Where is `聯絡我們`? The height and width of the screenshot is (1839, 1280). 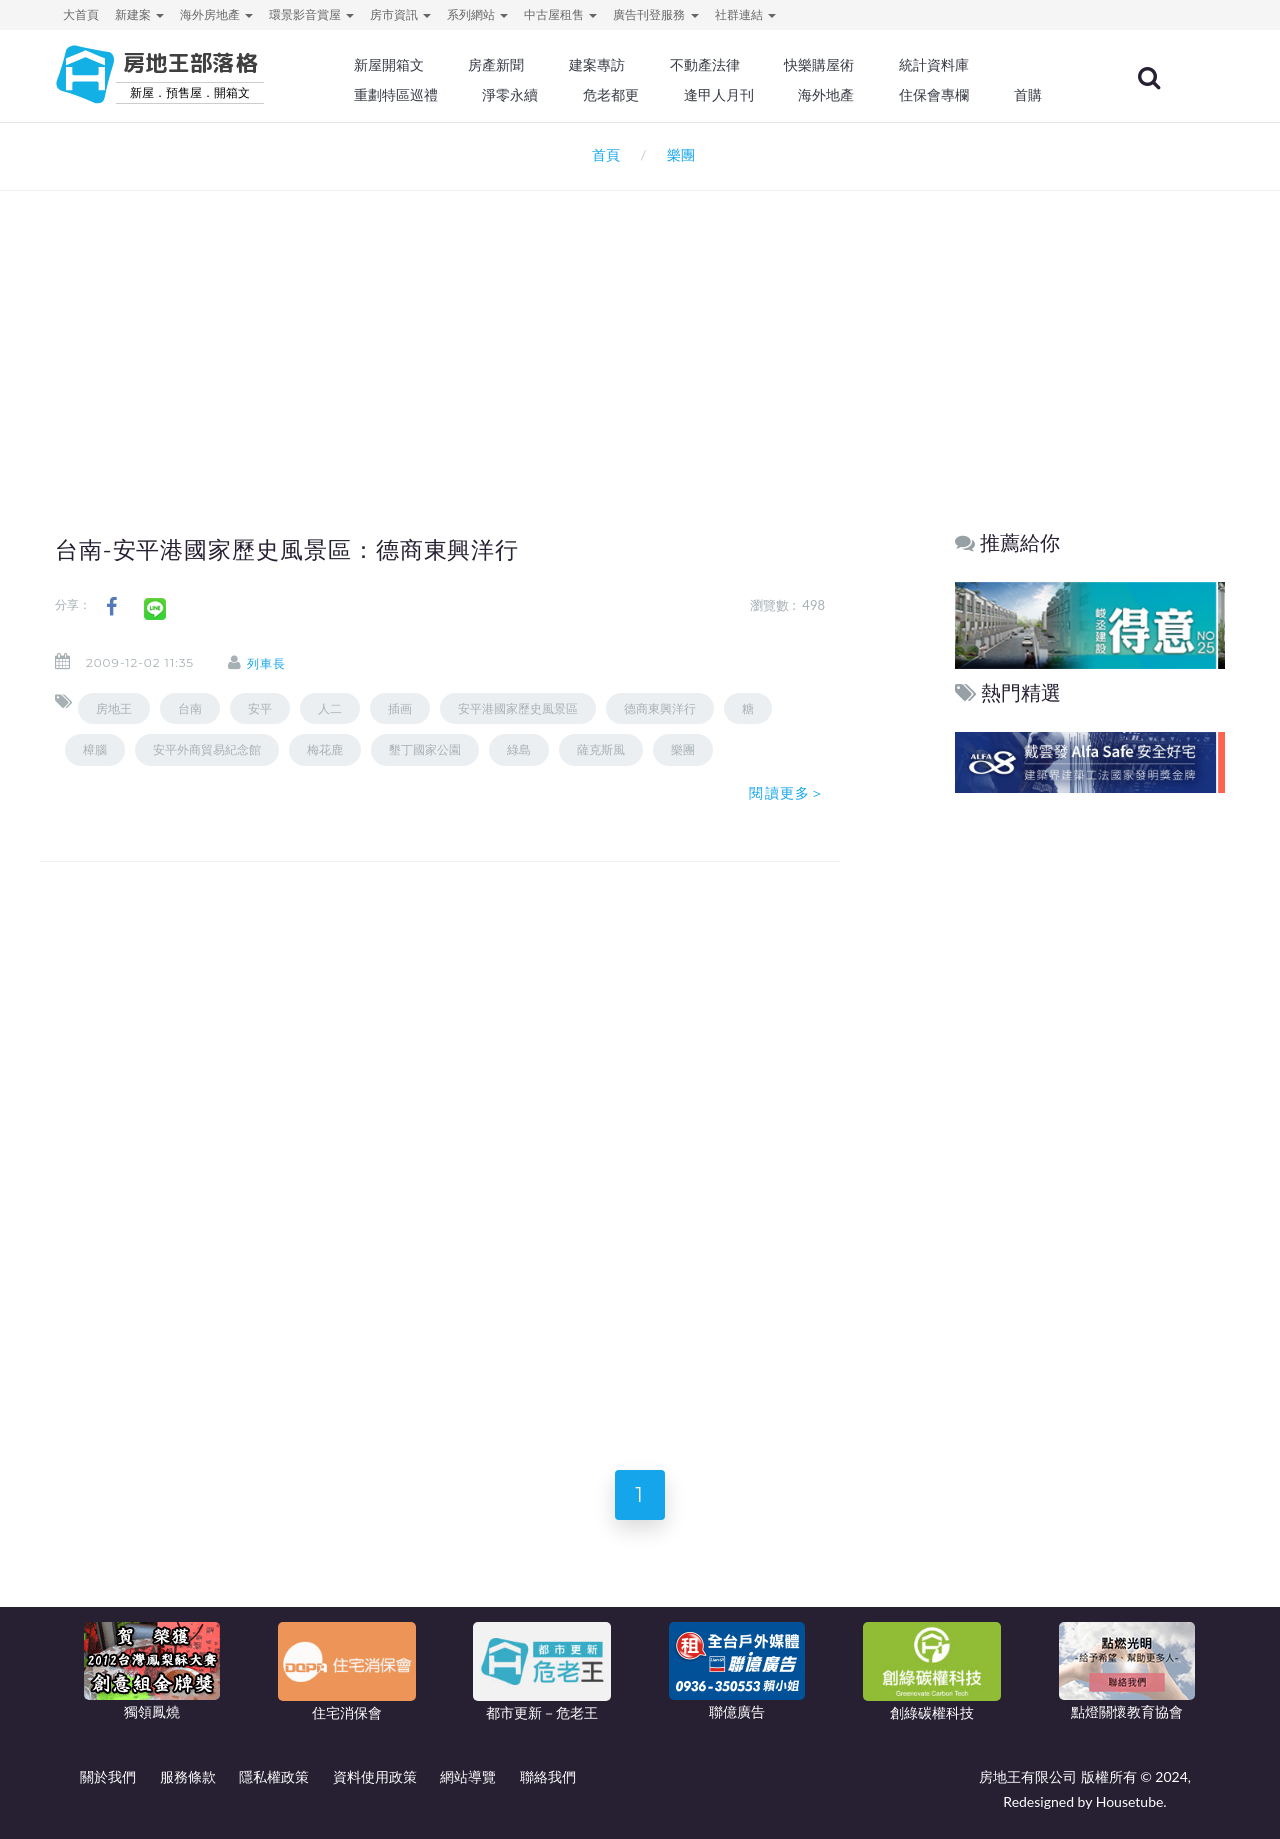
聯絡我們 is located at coordinates (548, 1776).